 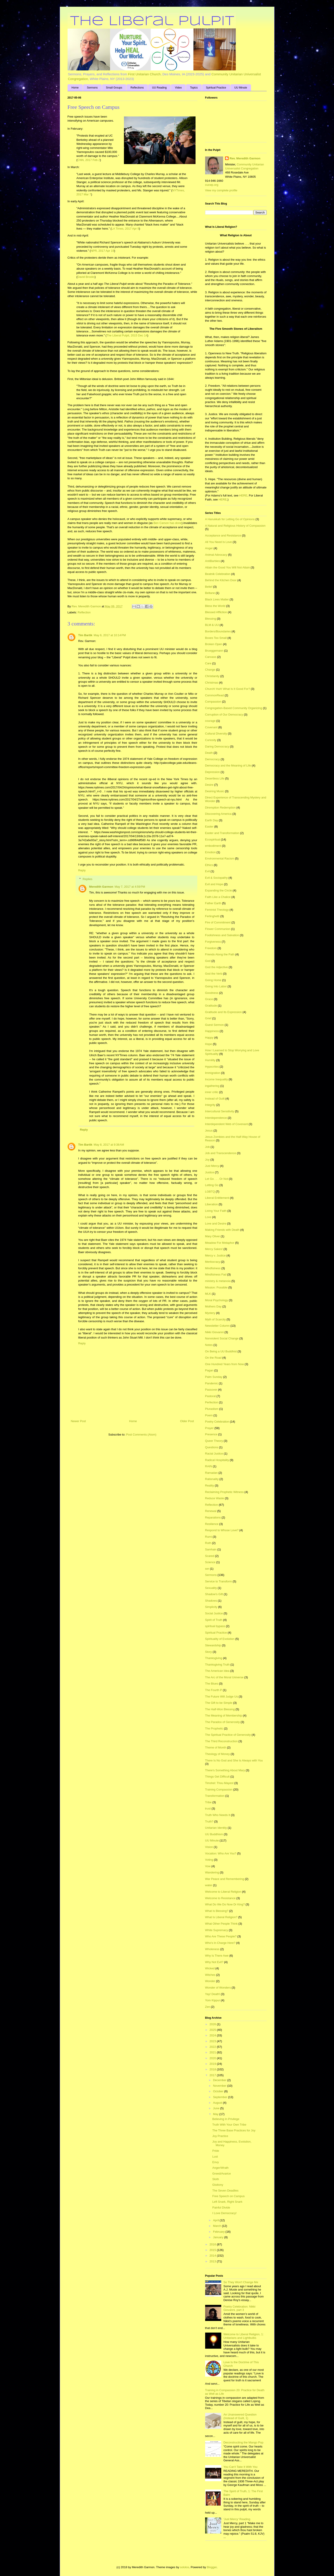 What do you see at coordinates (240, 2416) in the screenshot?
I see `An Unanswered Question (Instead of Guilt, 1)` at bounding box center [240, 2416].